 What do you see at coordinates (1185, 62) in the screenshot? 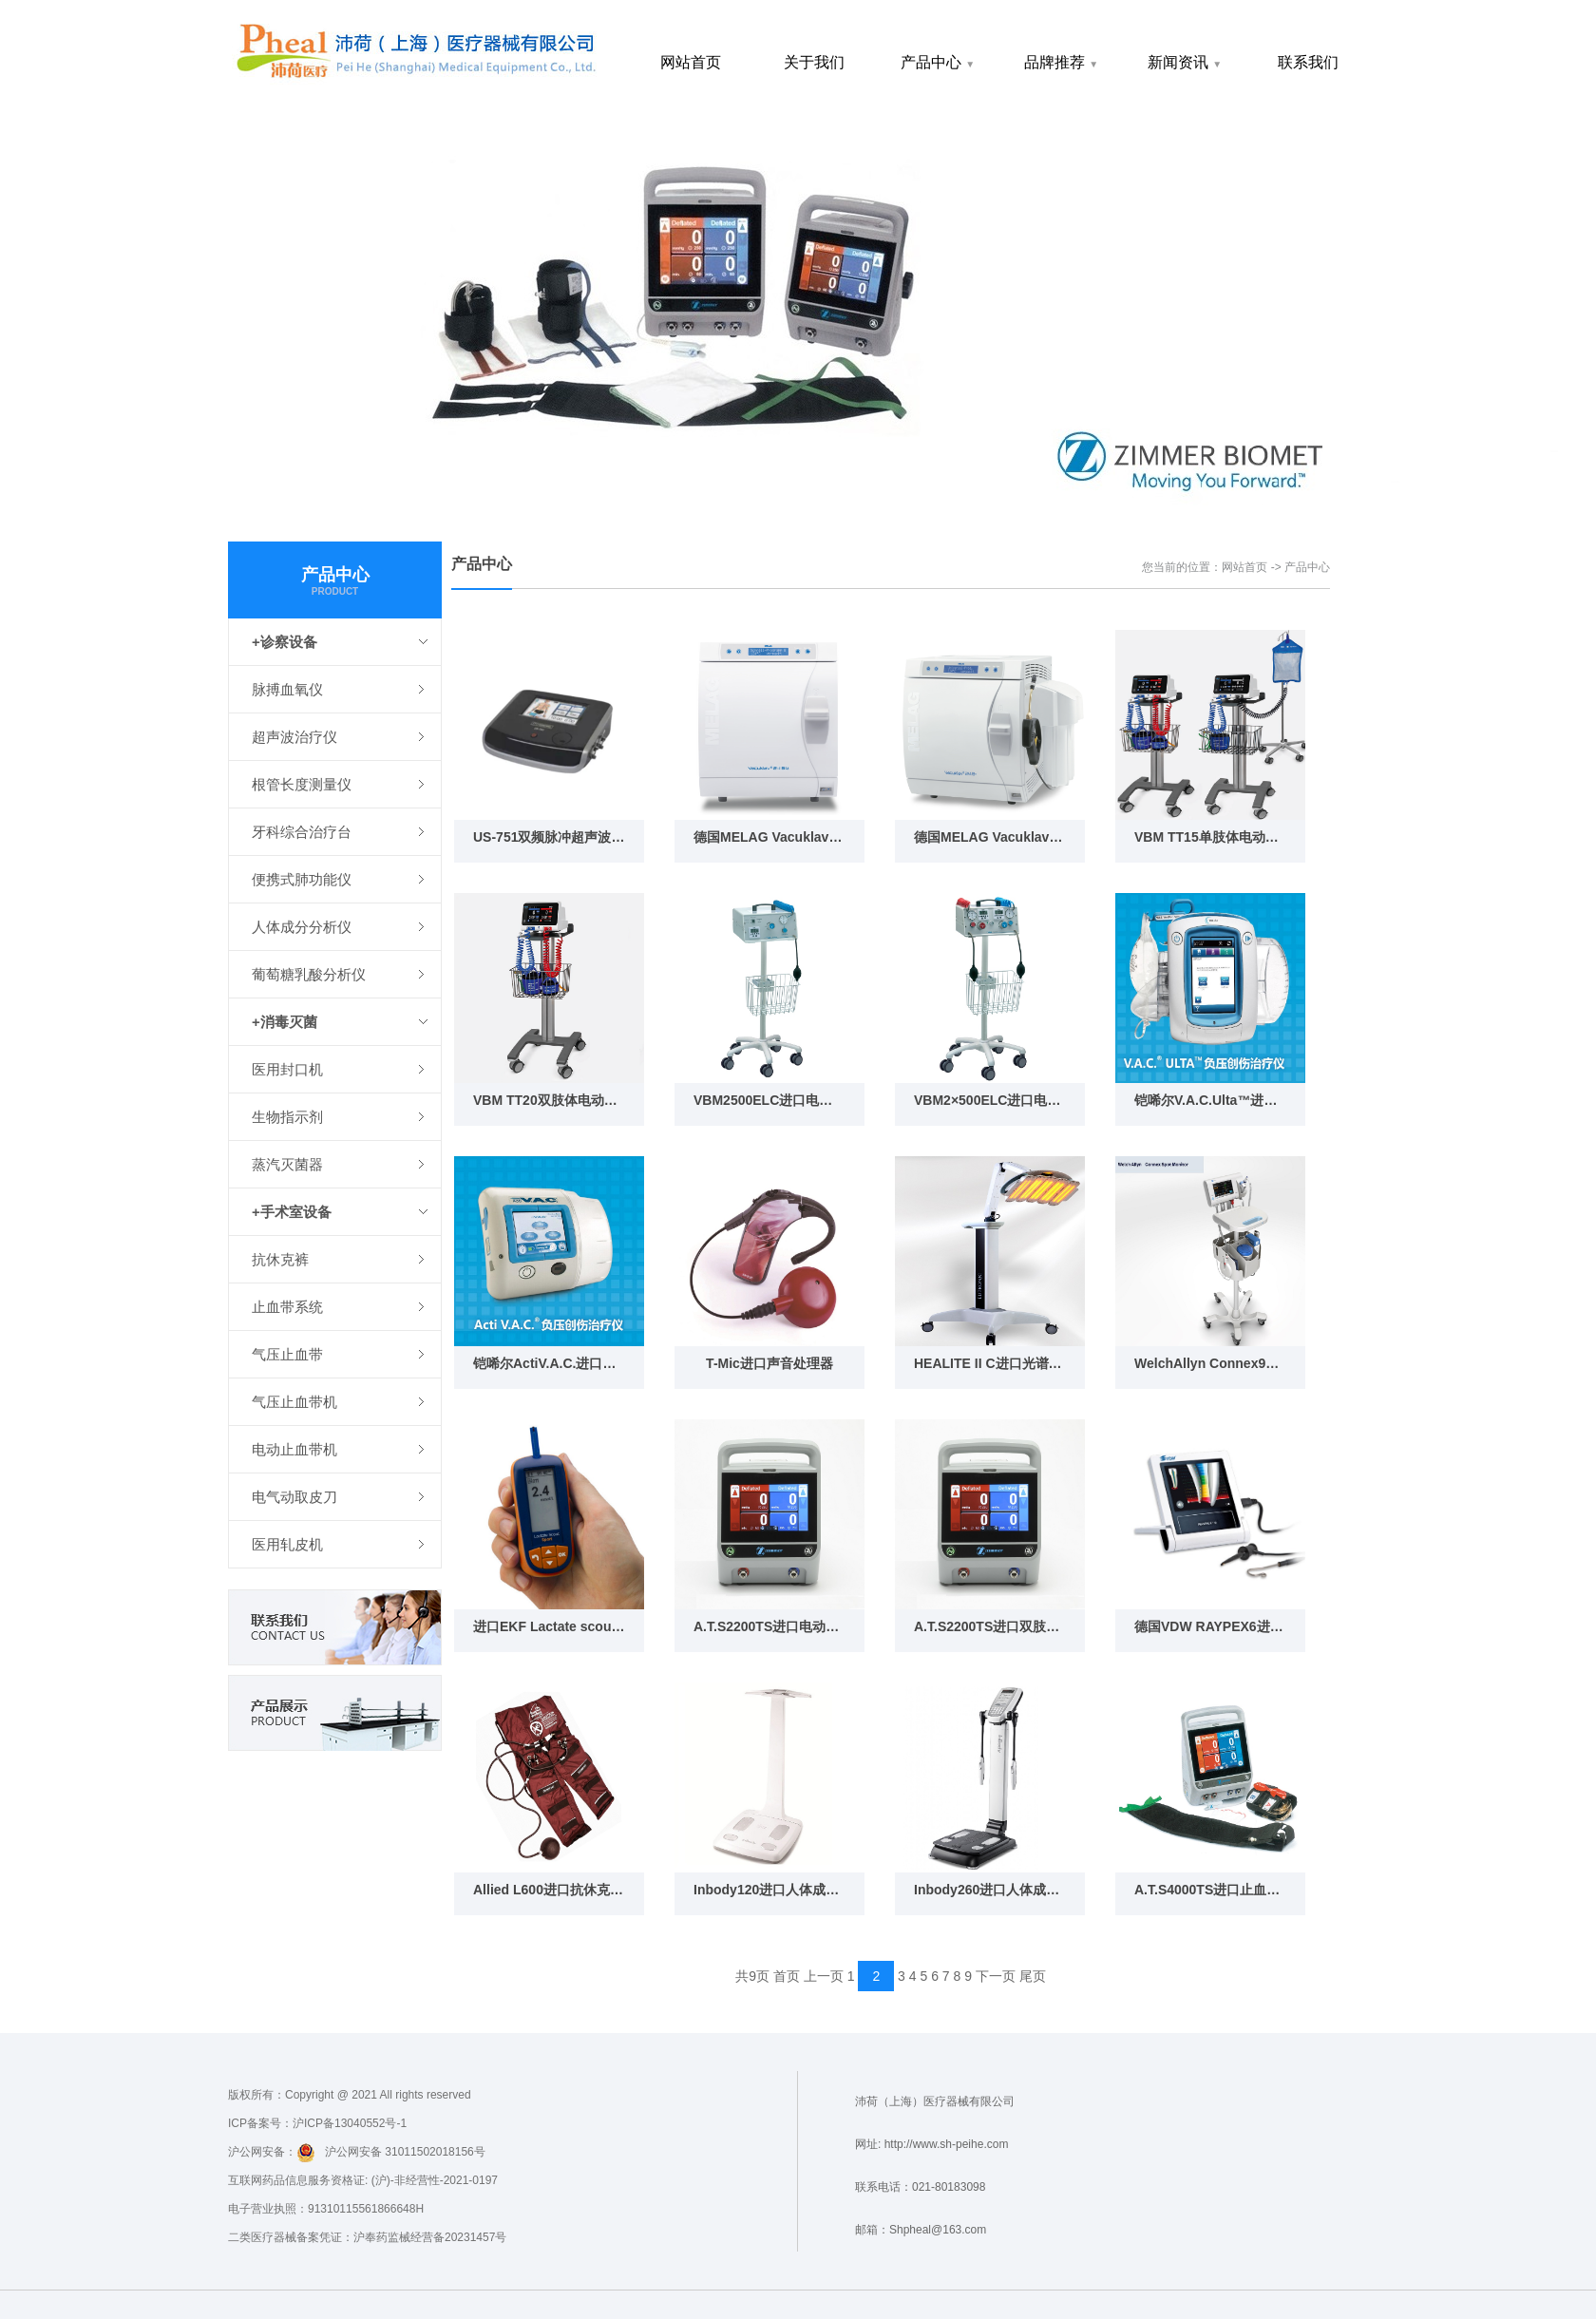
I see `新闻资讯` at bounding box center [1185, 62].